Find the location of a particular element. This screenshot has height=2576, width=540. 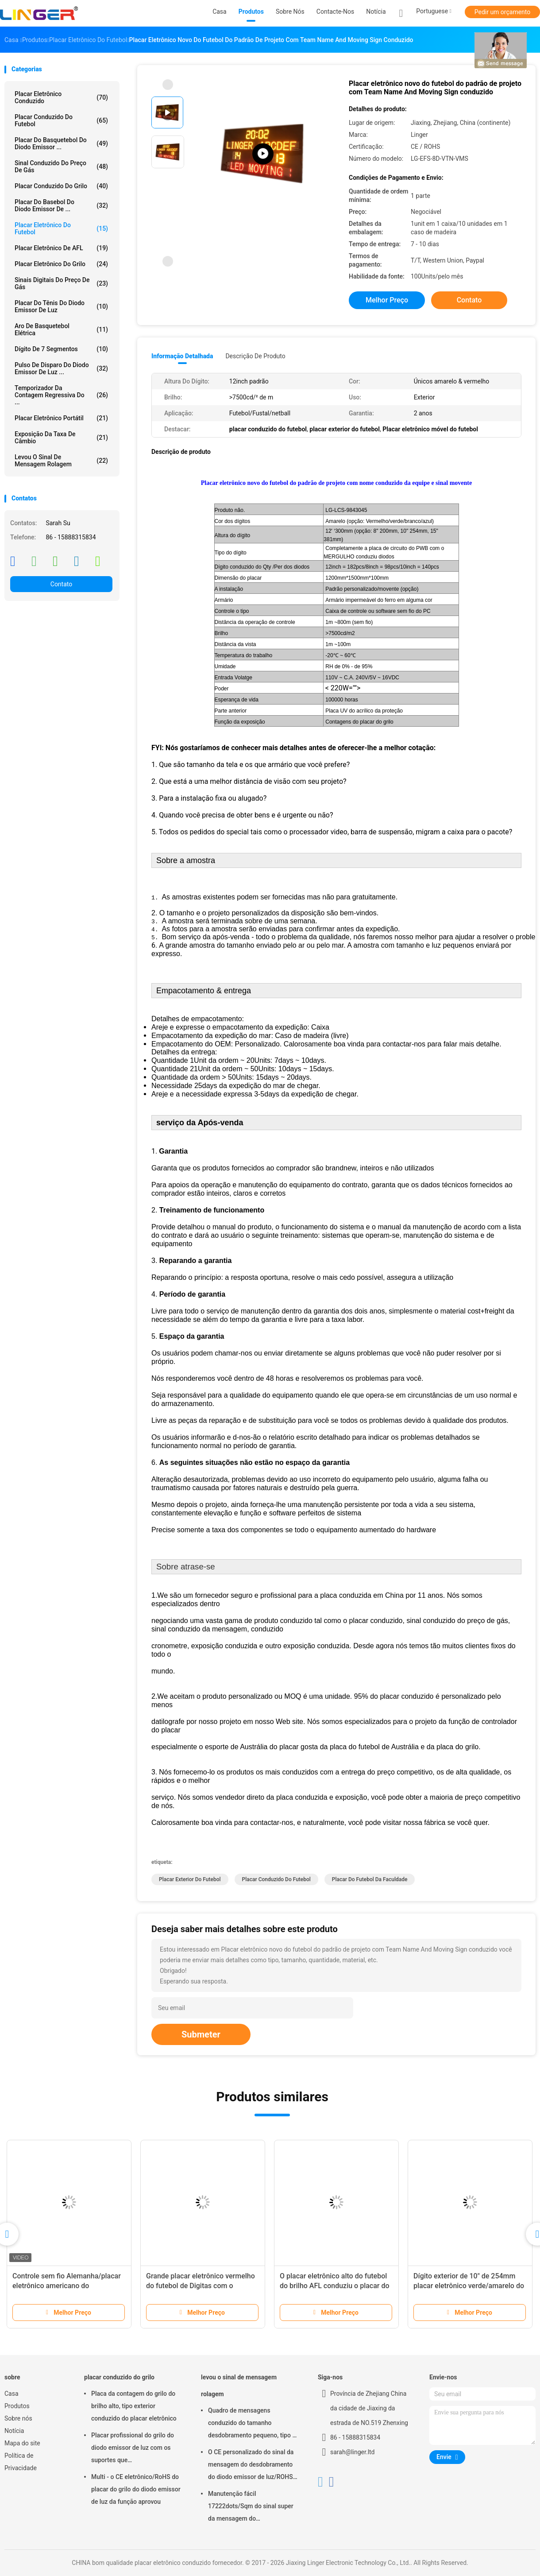

Aro de basquetebol elétrica is located at coordinates (61, 329).